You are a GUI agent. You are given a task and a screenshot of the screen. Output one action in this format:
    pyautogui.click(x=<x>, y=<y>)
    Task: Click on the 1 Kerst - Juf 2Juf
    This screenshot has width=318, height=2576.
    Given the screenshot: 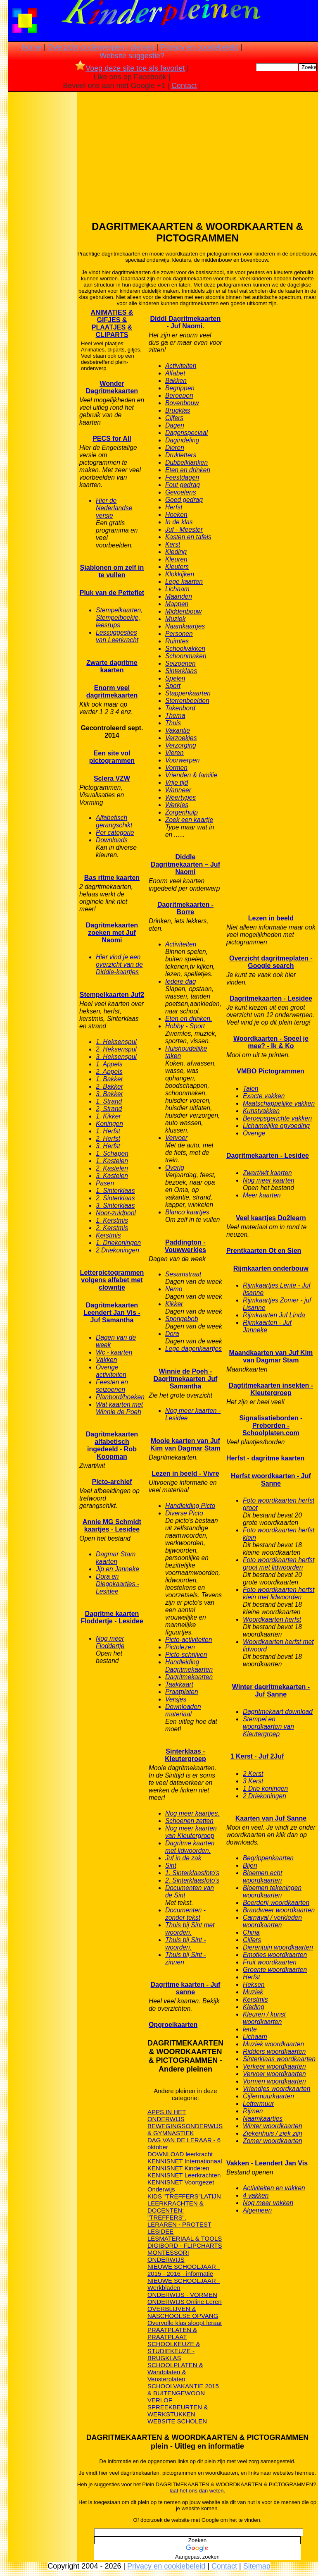 What is the action you would take?
    pyautogui.click(x=257, y=1756)
    